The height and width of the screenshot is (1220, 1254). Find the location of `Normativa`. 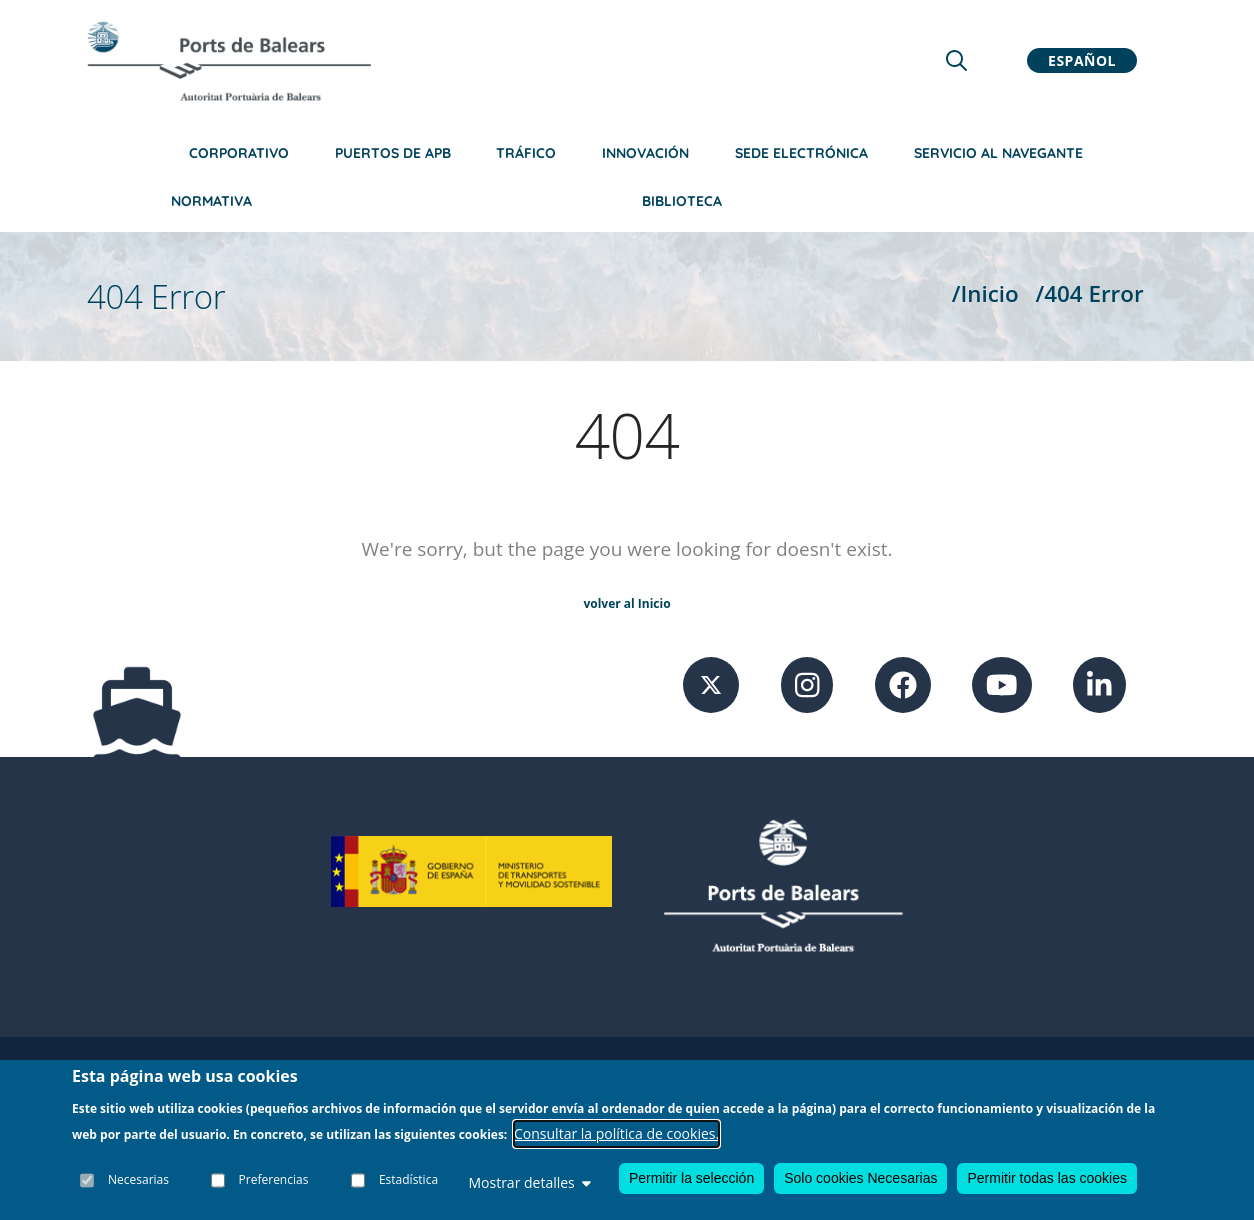

Normativa is located at coordinates (211, 201).